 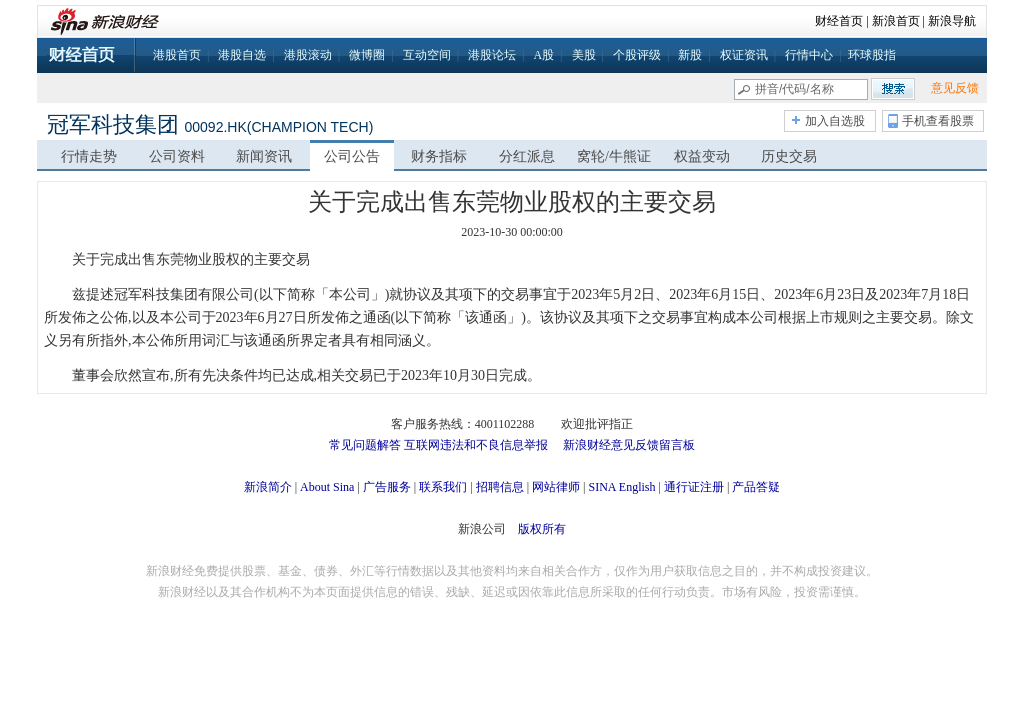 I want to click on 港股论坛, so click(x=492, y=55).